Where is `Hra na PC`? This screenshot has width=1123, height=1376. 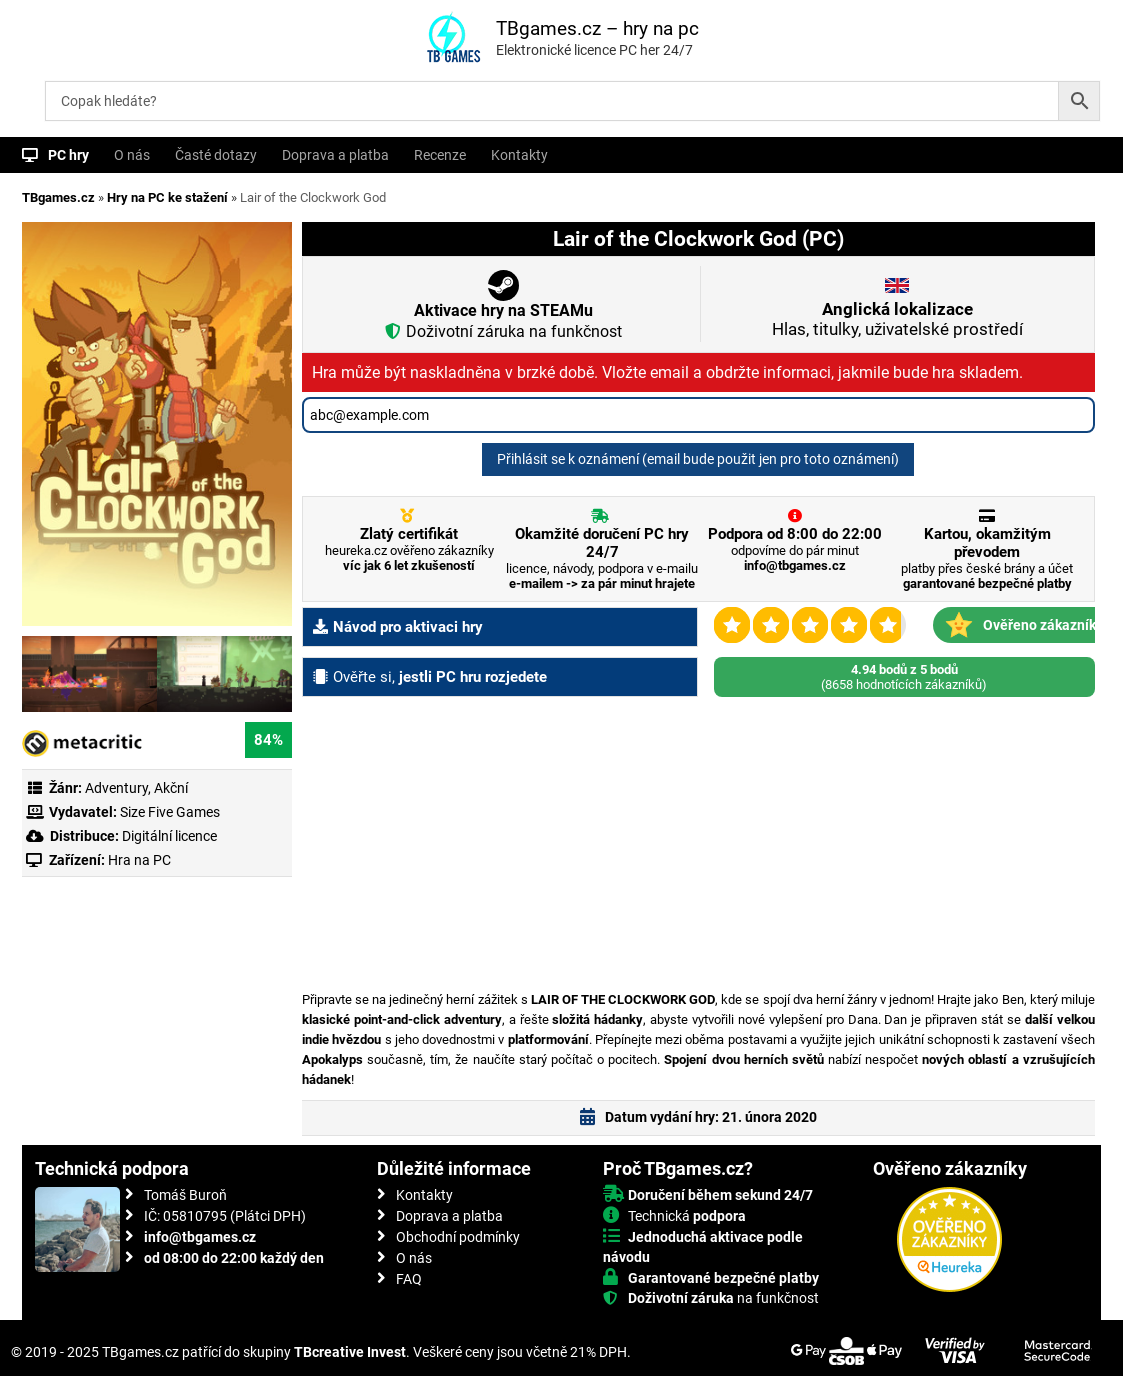
Hra na PC is located at coordinates (138, 860).